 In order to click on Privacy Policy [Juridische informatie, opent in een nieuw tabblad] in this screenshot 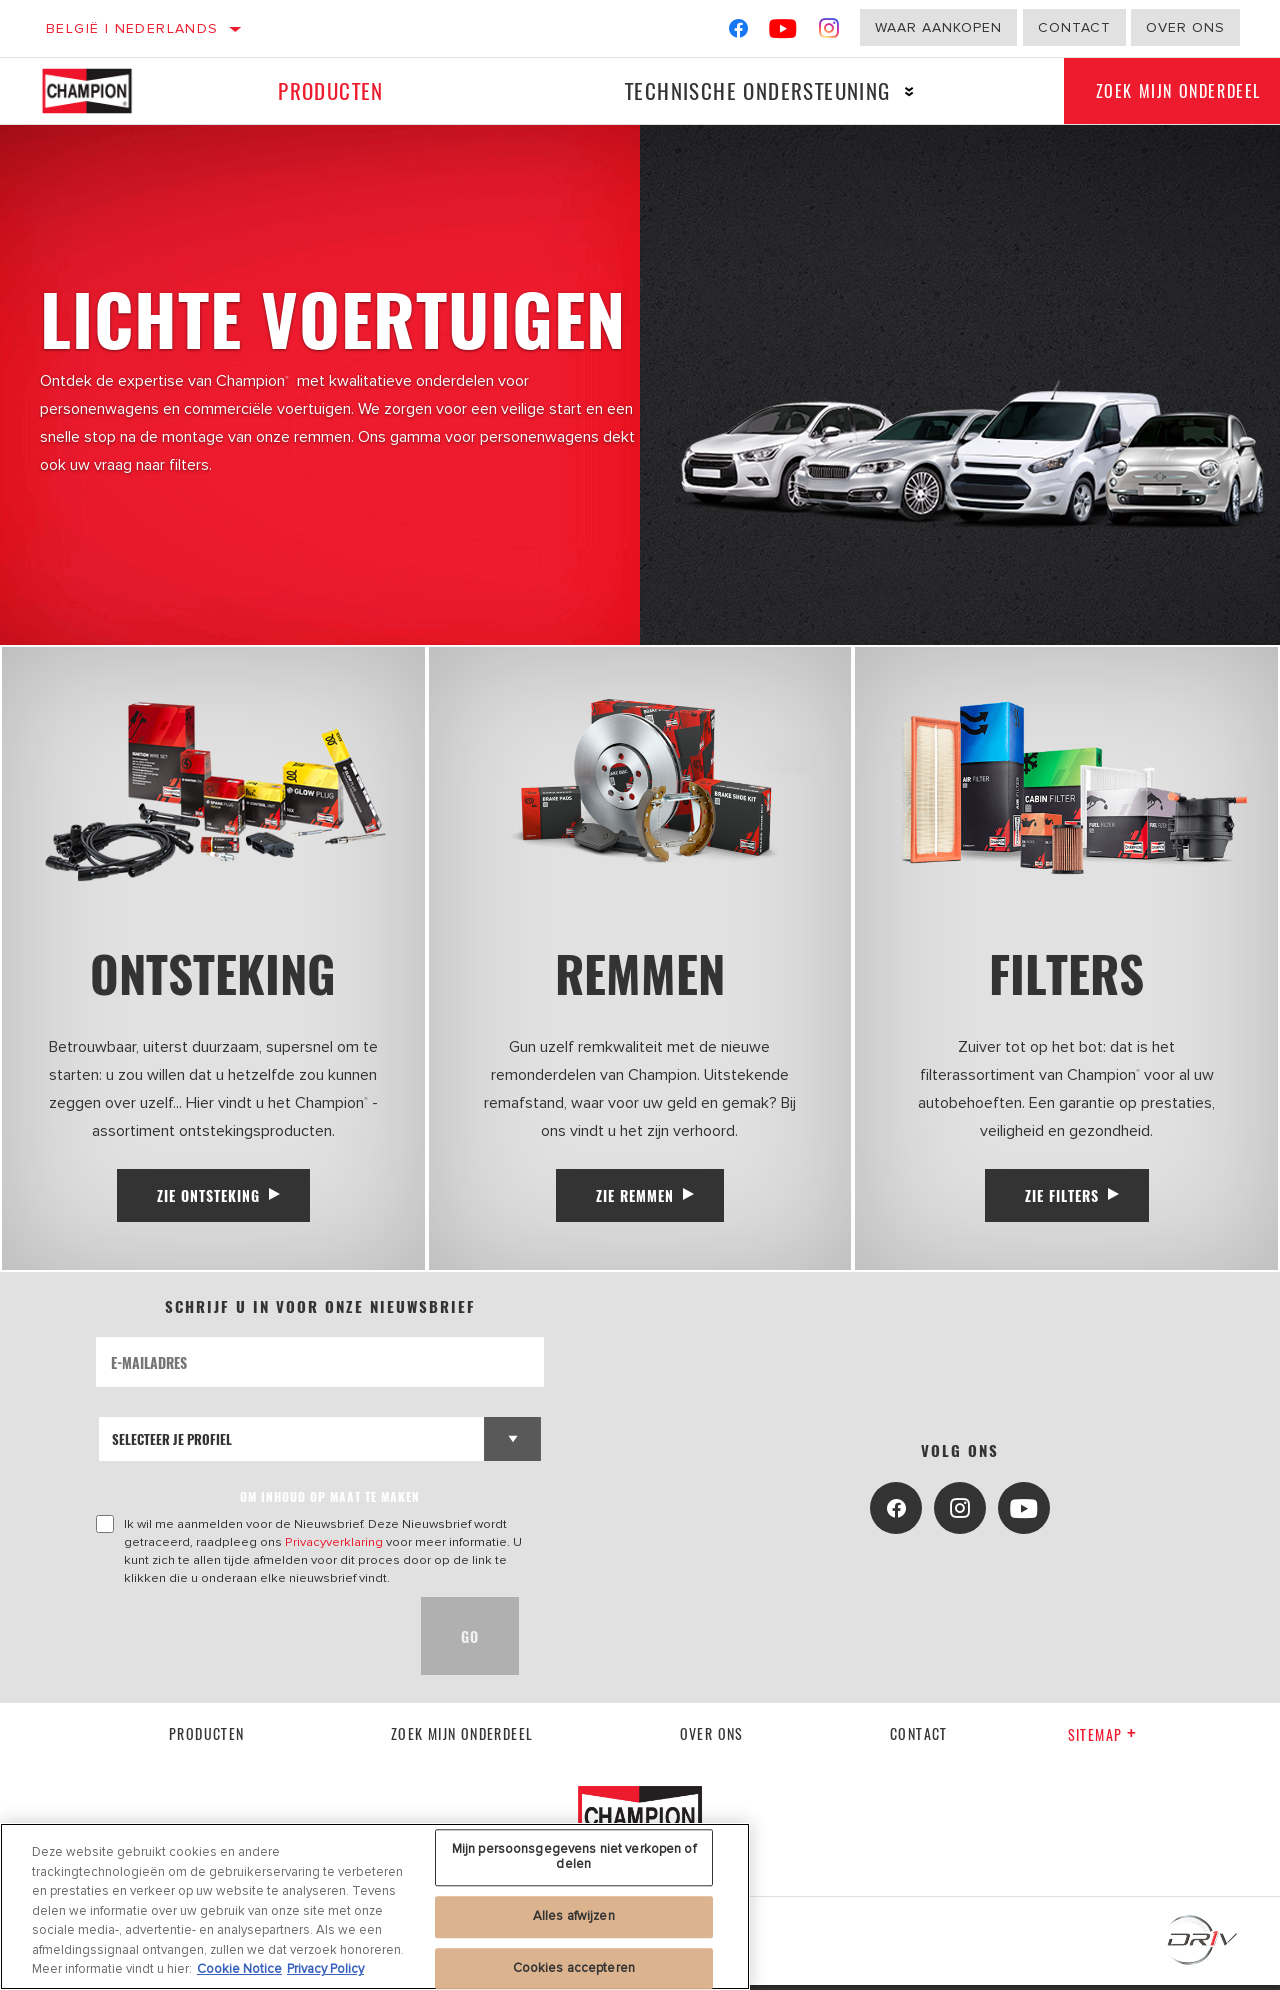, I will do `click(325, 1969)`.